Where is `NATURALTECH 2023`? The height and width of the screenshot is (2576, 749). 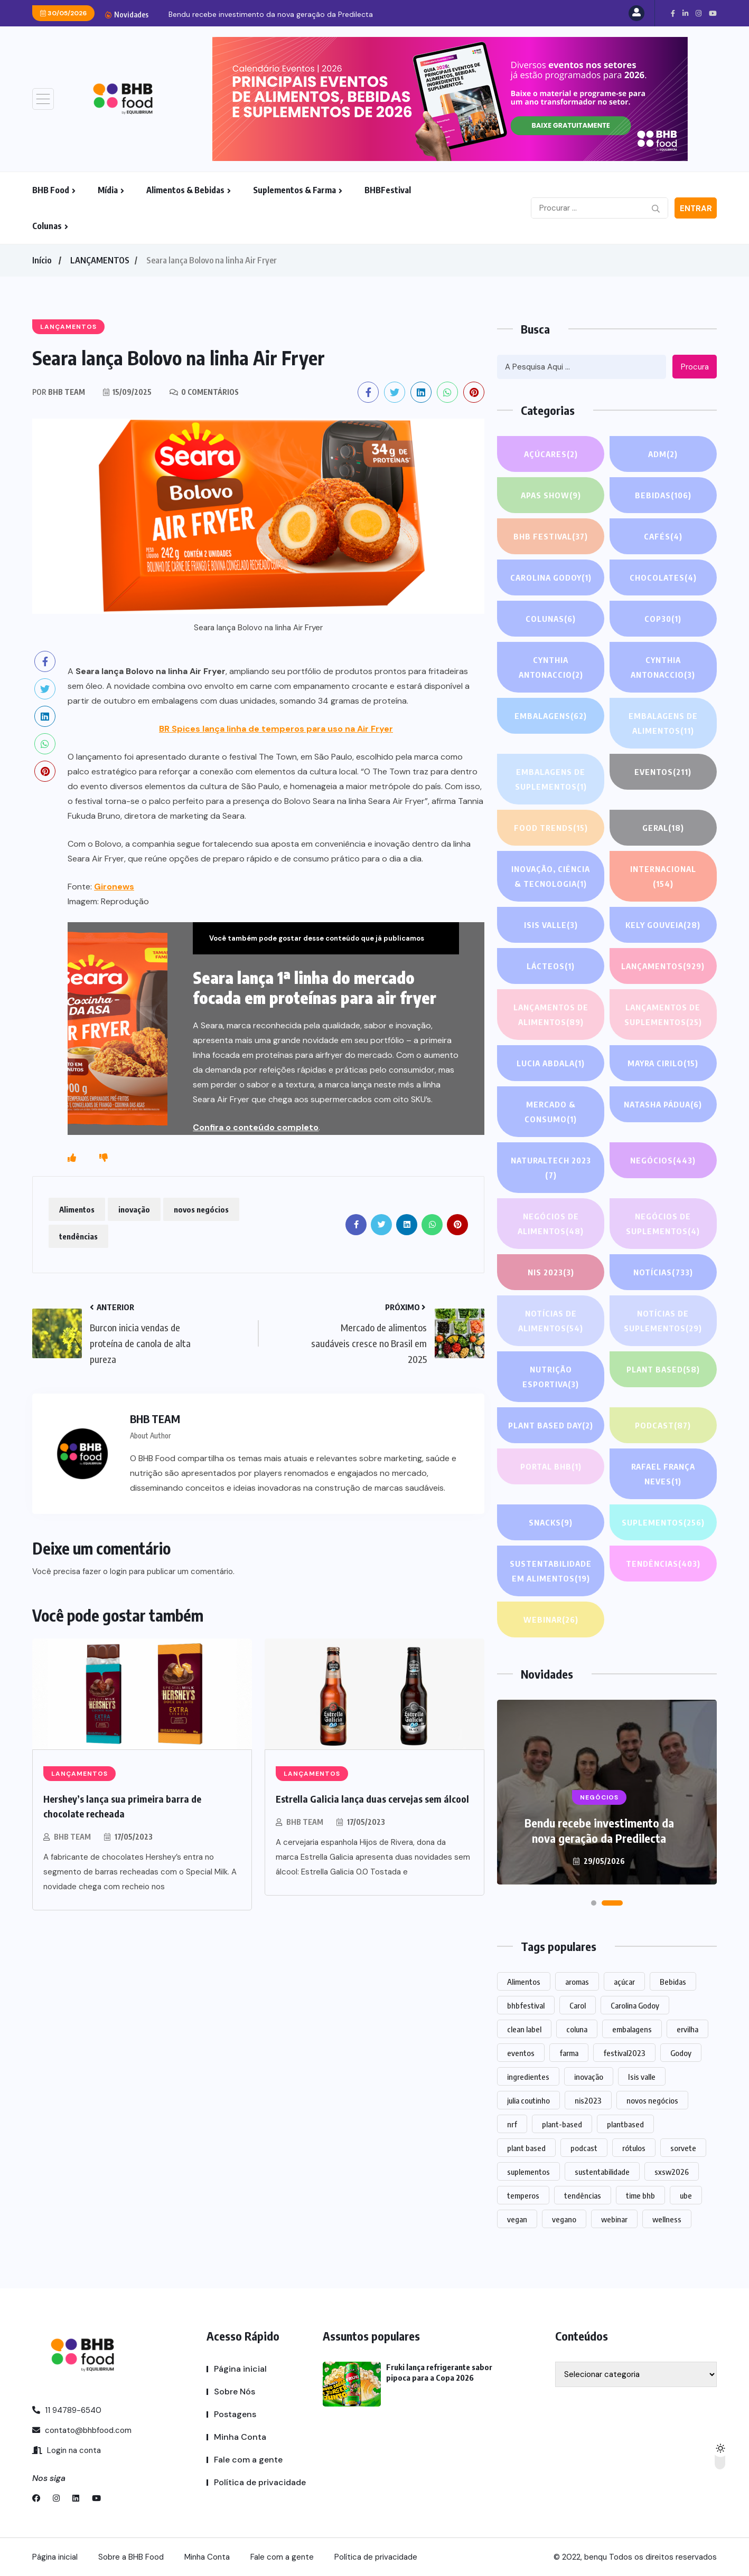
NATURALTECH 2023 is located at coordinates (551, 1169).